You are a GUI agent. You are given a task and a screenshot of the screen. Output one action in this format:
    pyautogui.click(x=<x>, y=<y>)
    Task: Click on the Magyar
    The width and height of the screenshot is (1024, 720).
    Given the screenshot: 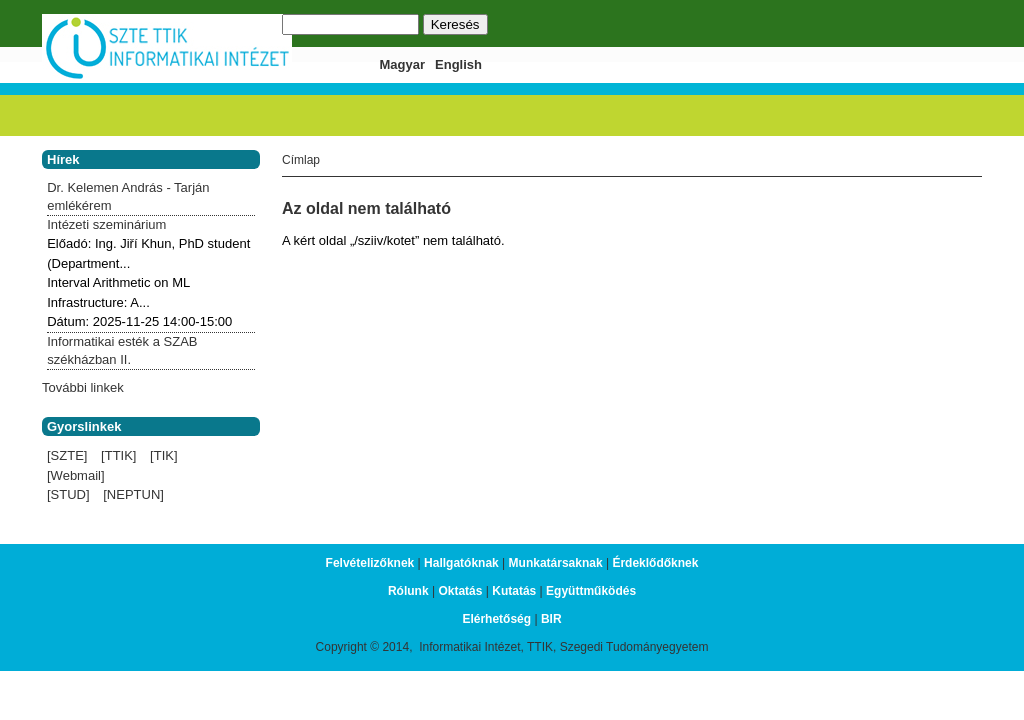 What is the action you would take?
    pyautogui.click(x=403, y=64)
    